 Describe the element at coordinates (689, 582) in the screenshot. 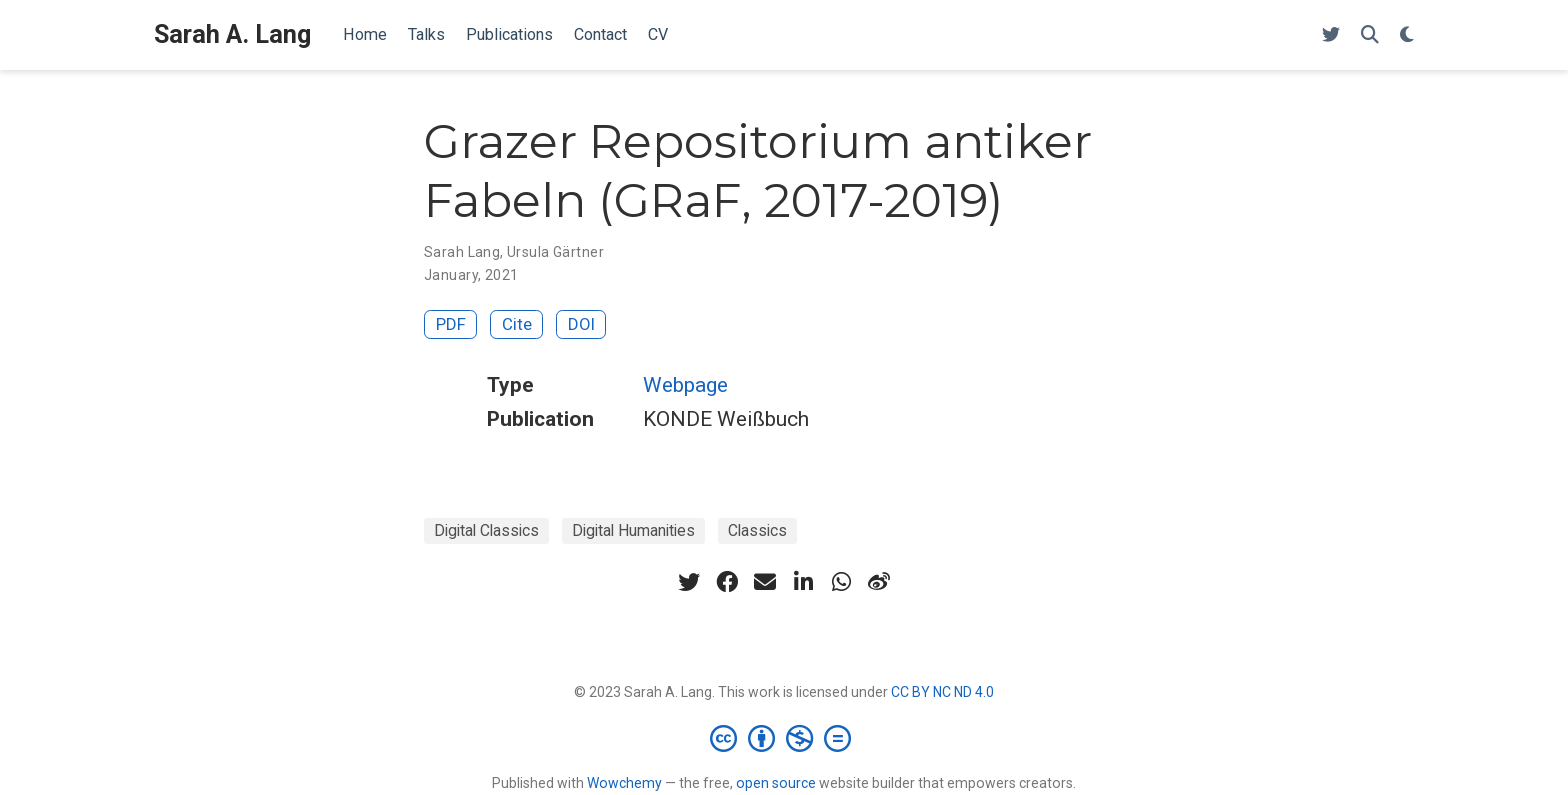

I see `[twitter]` at that location.